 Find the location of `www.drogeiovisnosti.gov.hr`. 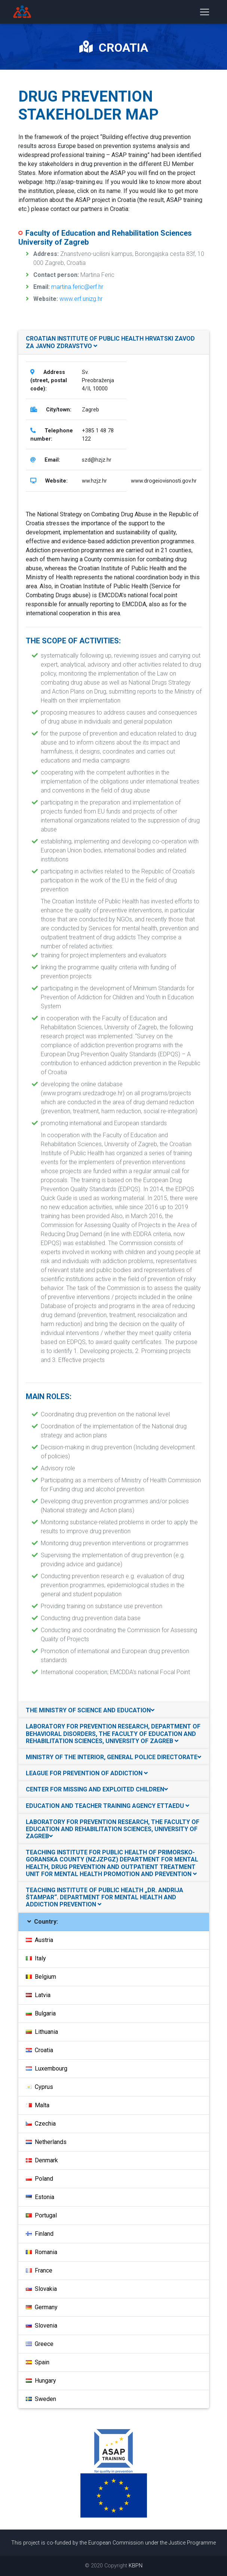

www.drogeiovisnosti.gov.hr is located at coordinates (164, 481).